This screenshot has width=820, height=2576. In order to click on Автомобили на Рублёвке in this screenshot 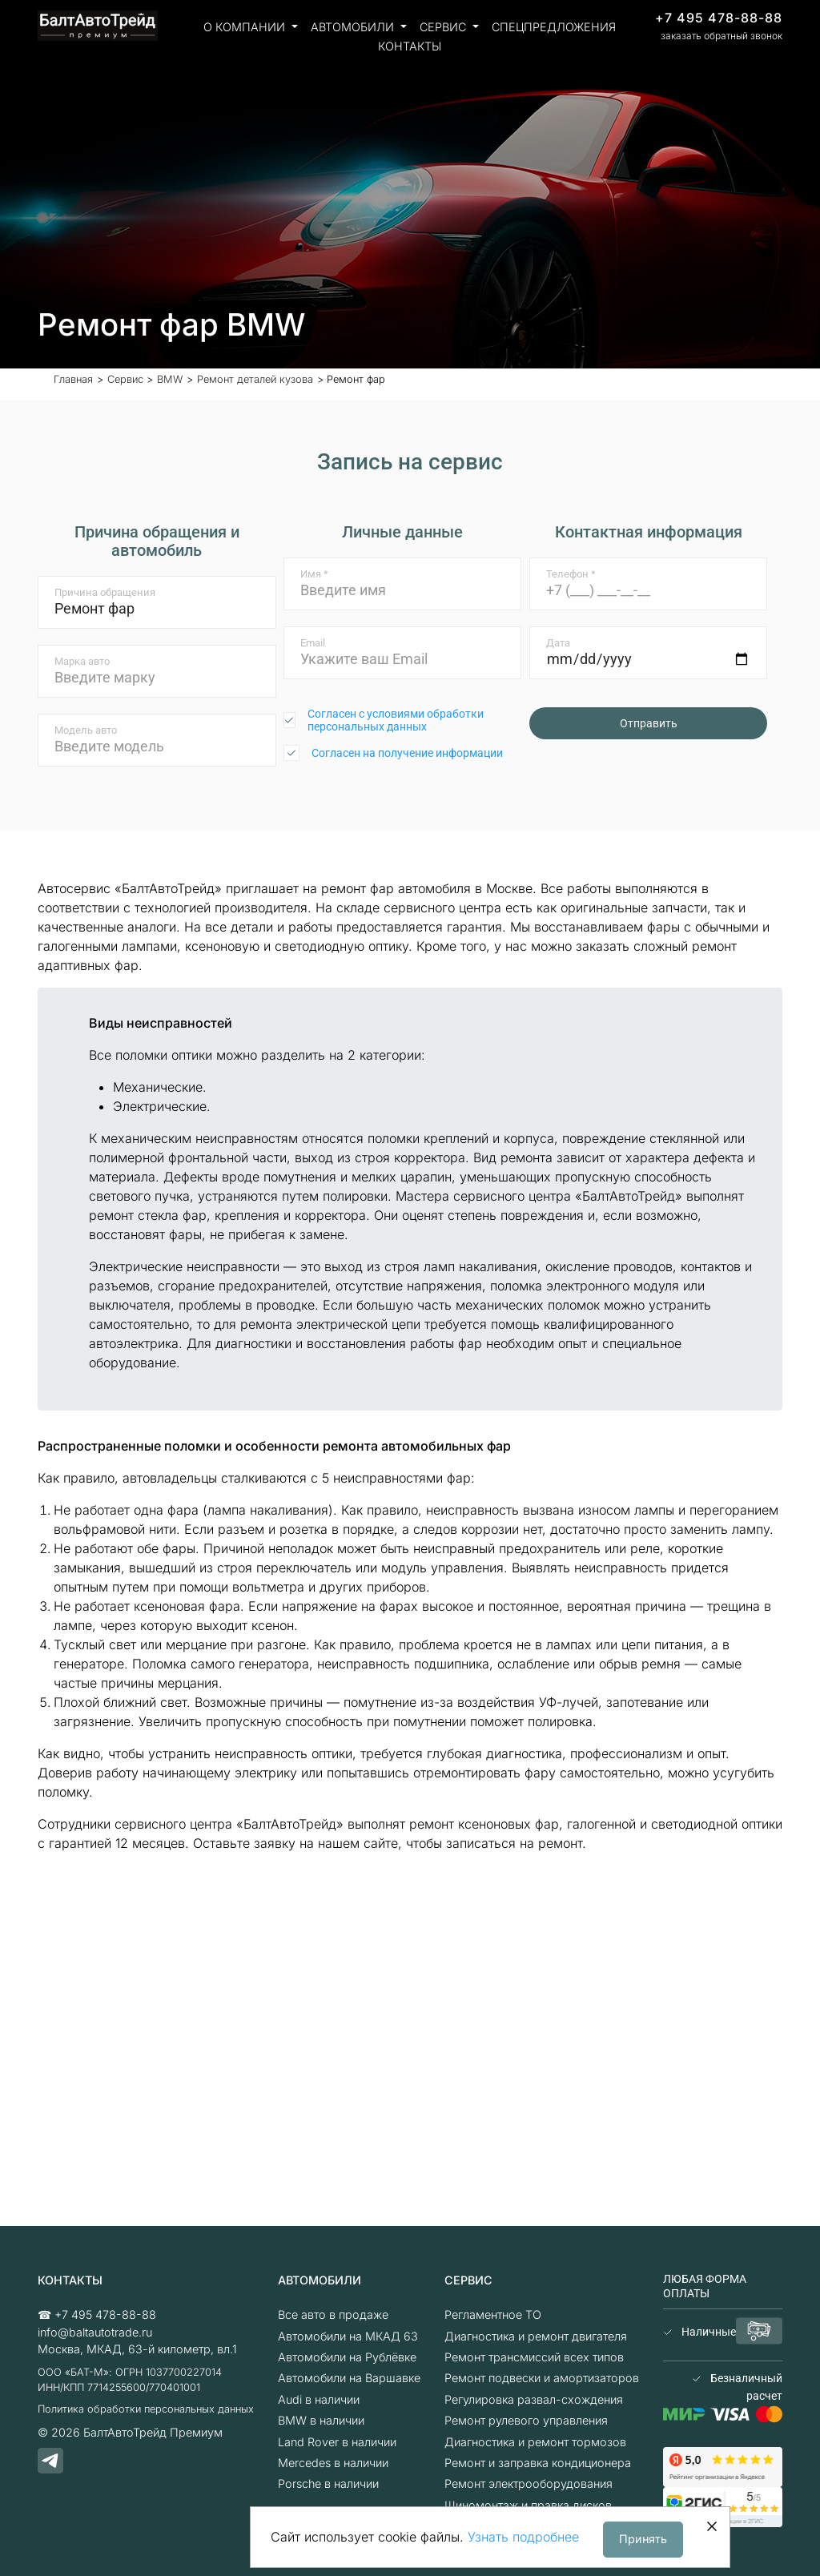, I will do `click(347, 2357)`.